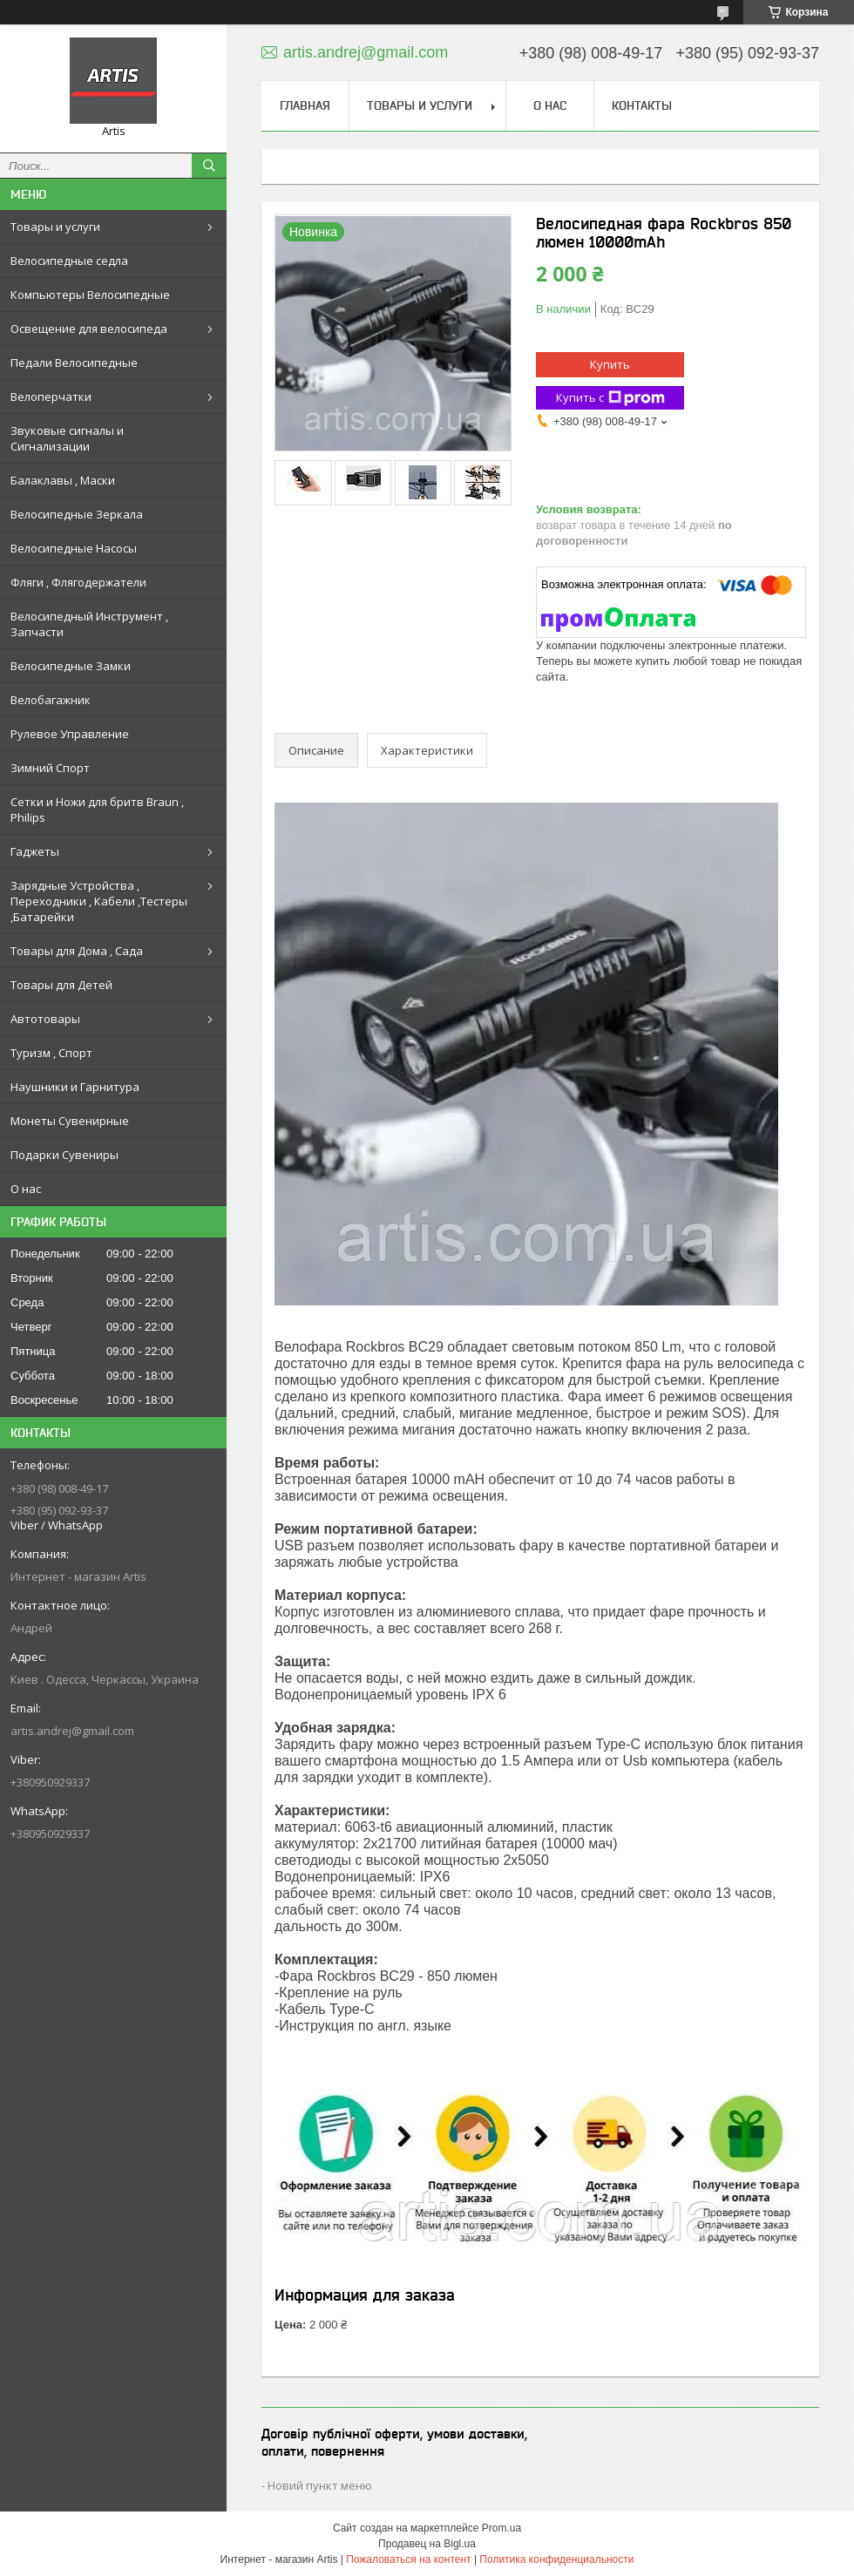  Describe the element at coordinates (642, 105) in the screenshot. I see `Контакты` at that location.